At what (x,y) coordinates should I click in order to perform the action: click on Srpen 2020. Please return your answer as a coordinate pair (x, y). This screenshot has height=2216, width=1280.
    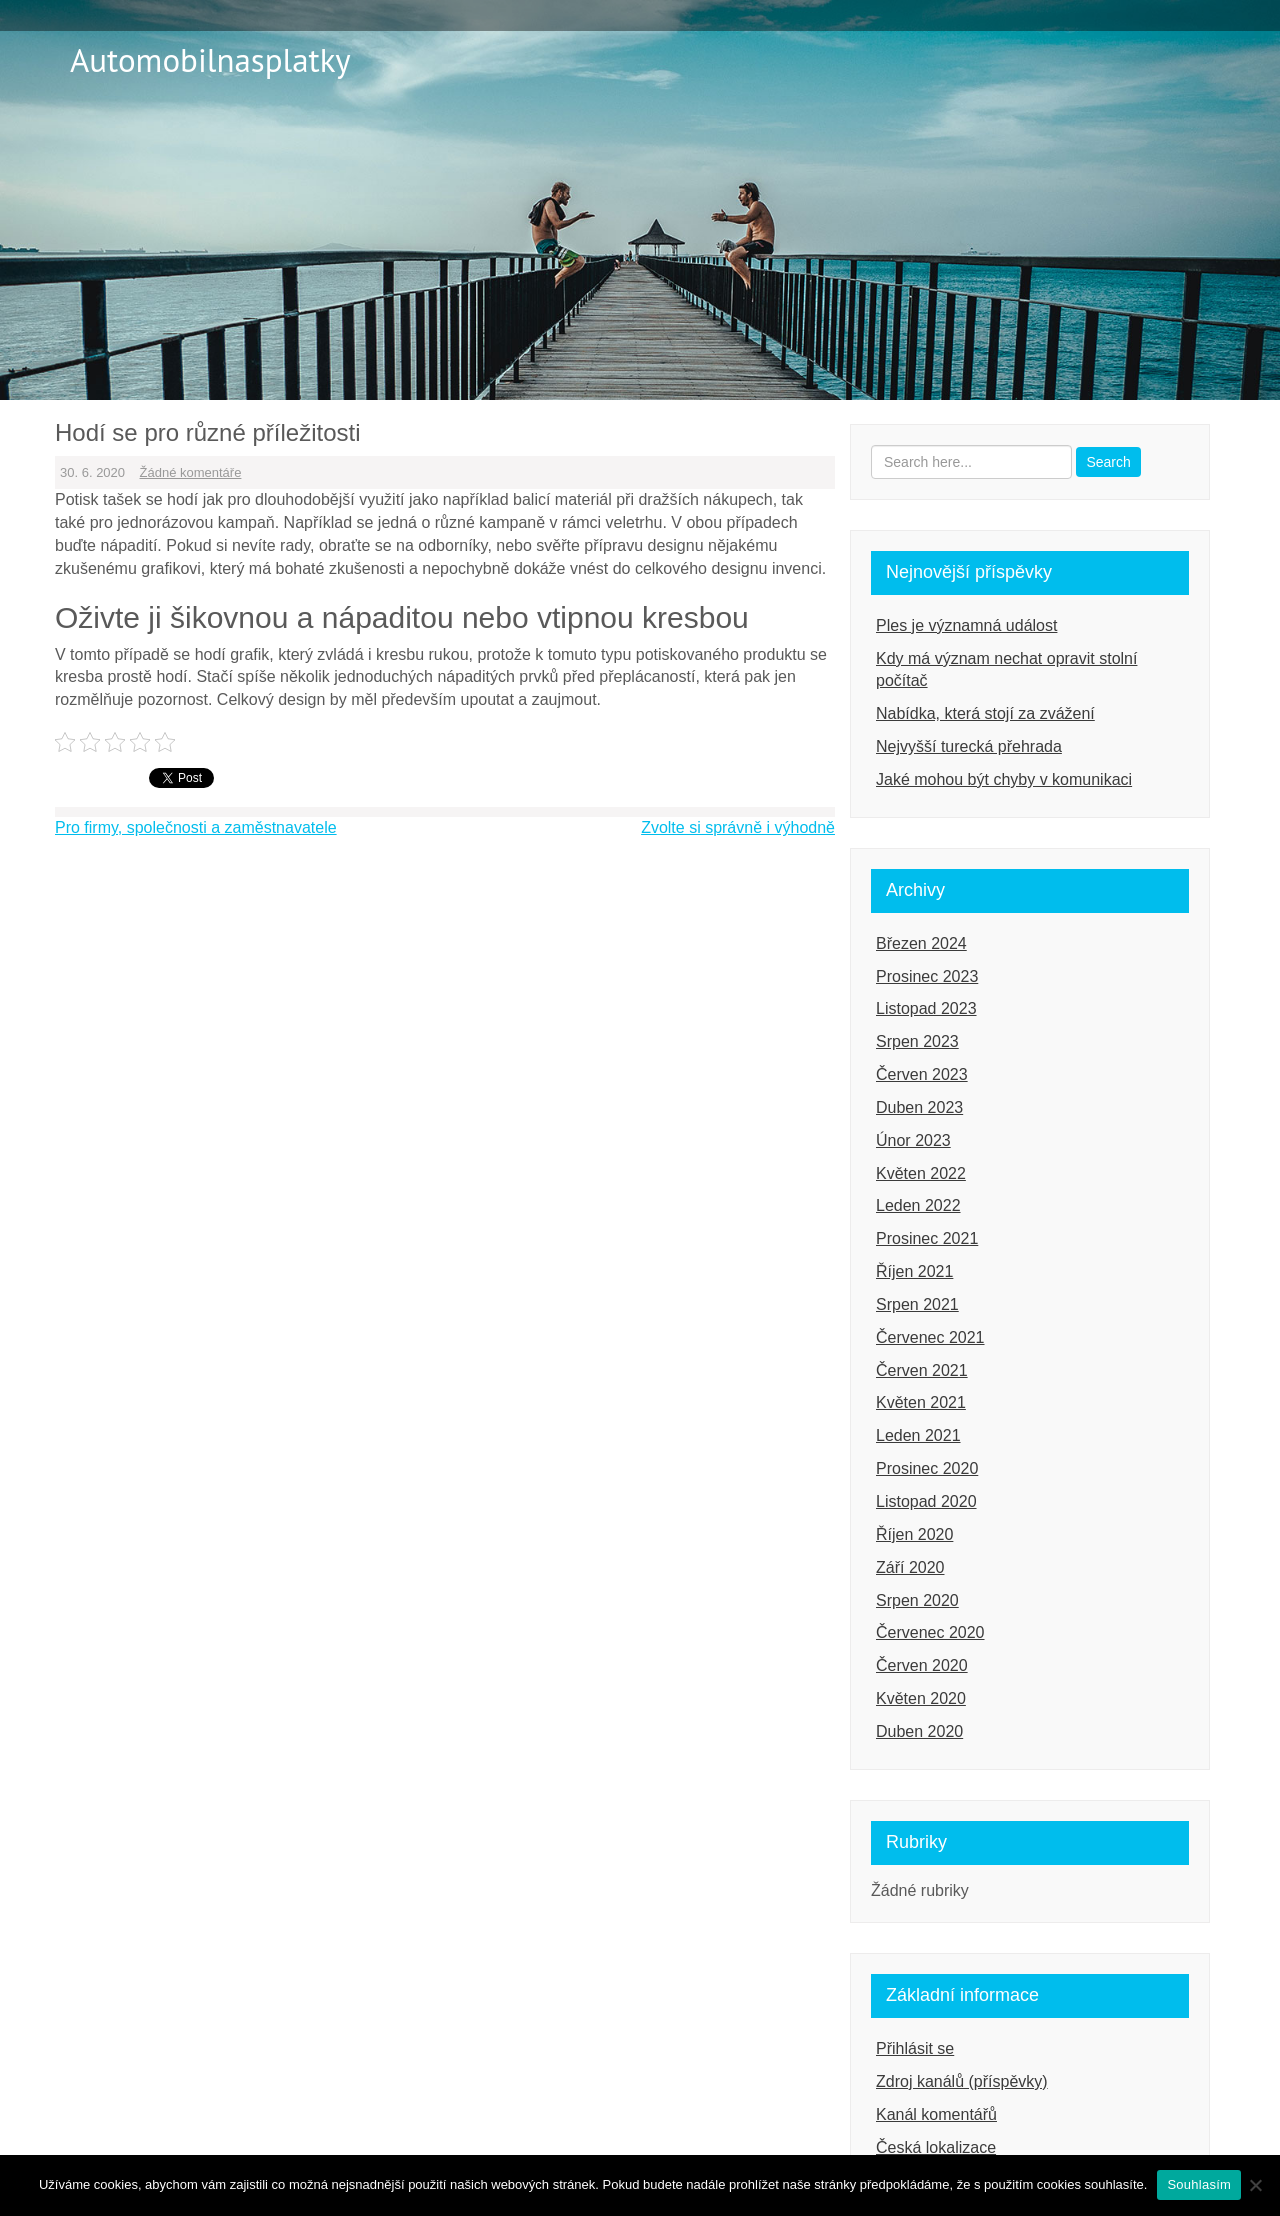
    Looking at the image, I should click on (917, 1600).